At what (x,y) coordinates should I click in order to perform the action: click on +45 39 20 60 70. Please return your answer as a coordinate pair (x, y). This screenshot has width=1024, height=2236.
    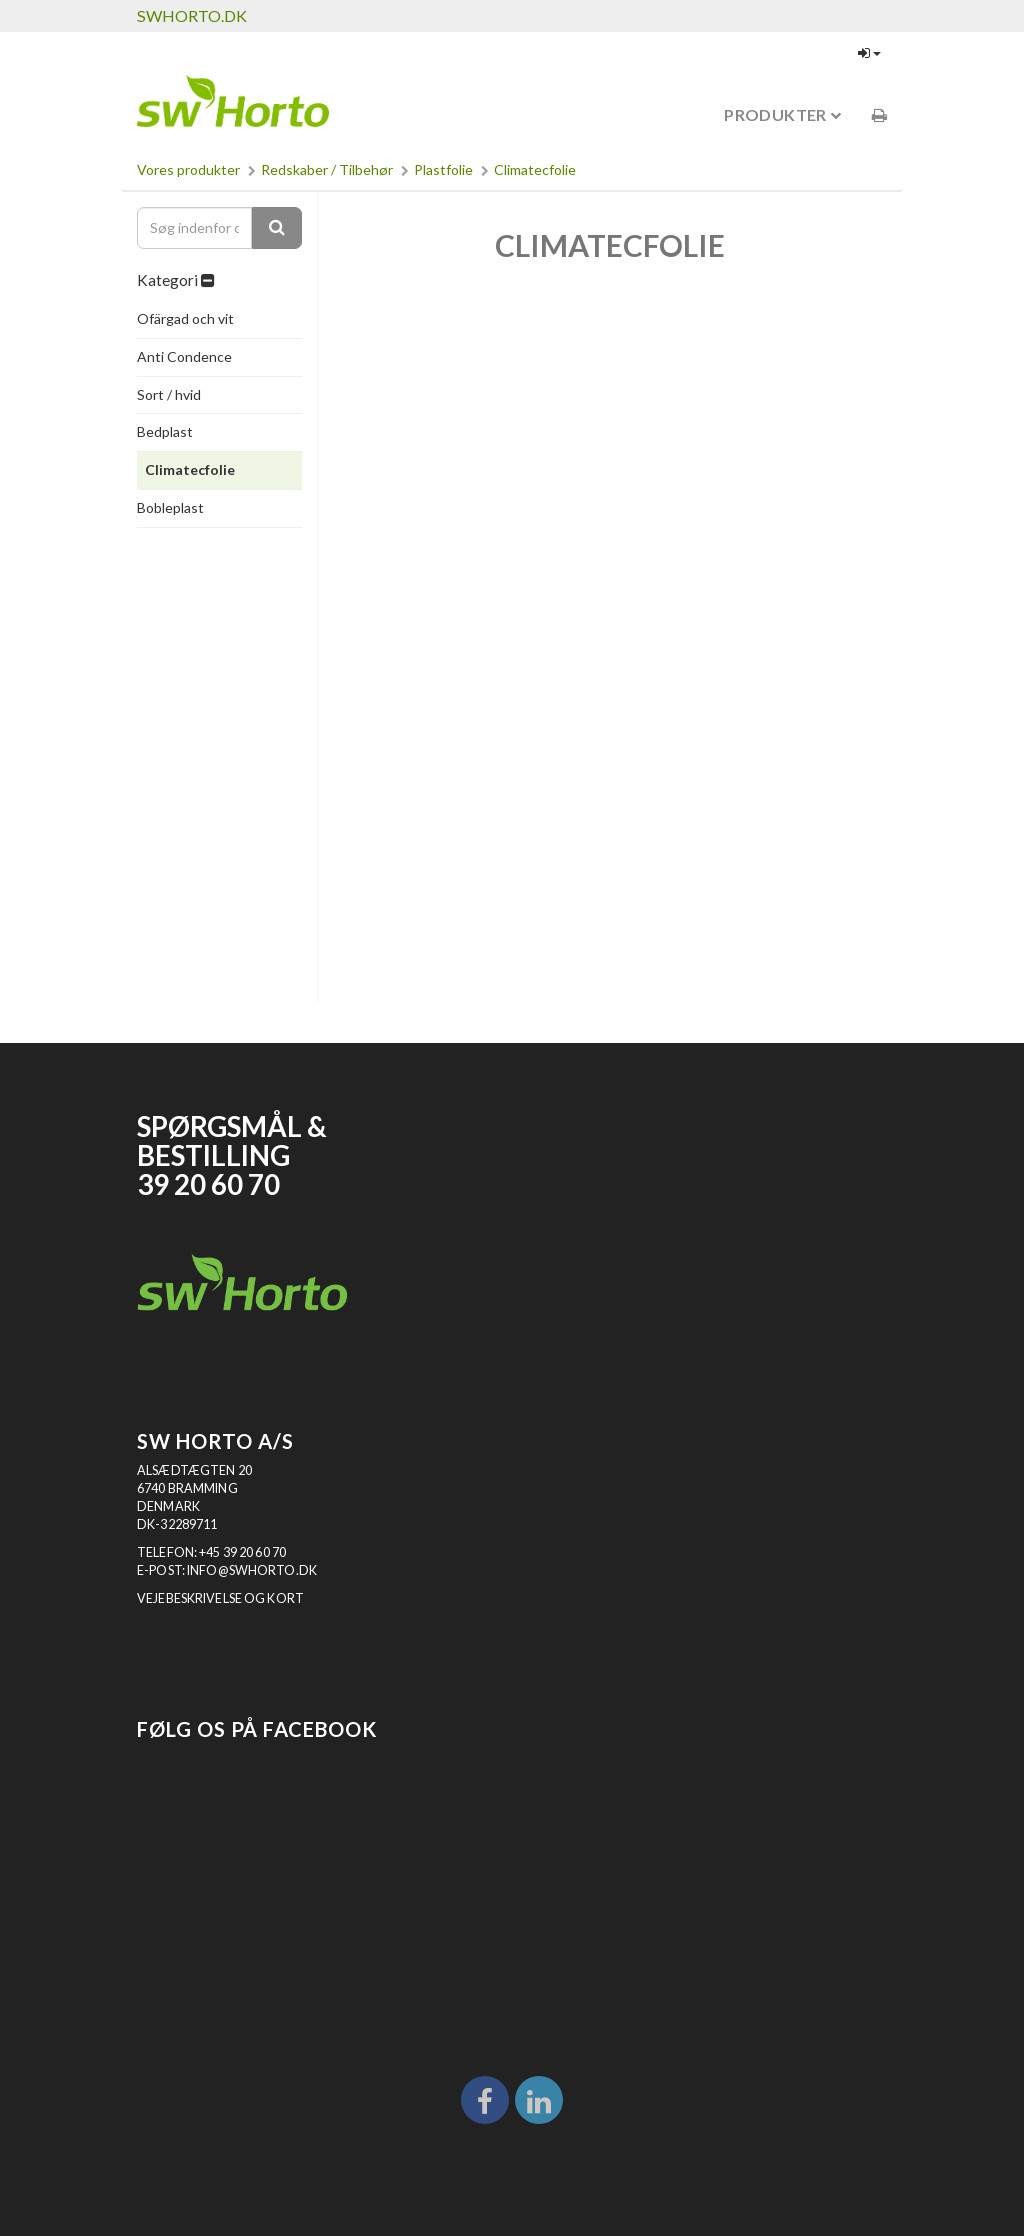
    Looking at the image, I should click on (242, 1552).